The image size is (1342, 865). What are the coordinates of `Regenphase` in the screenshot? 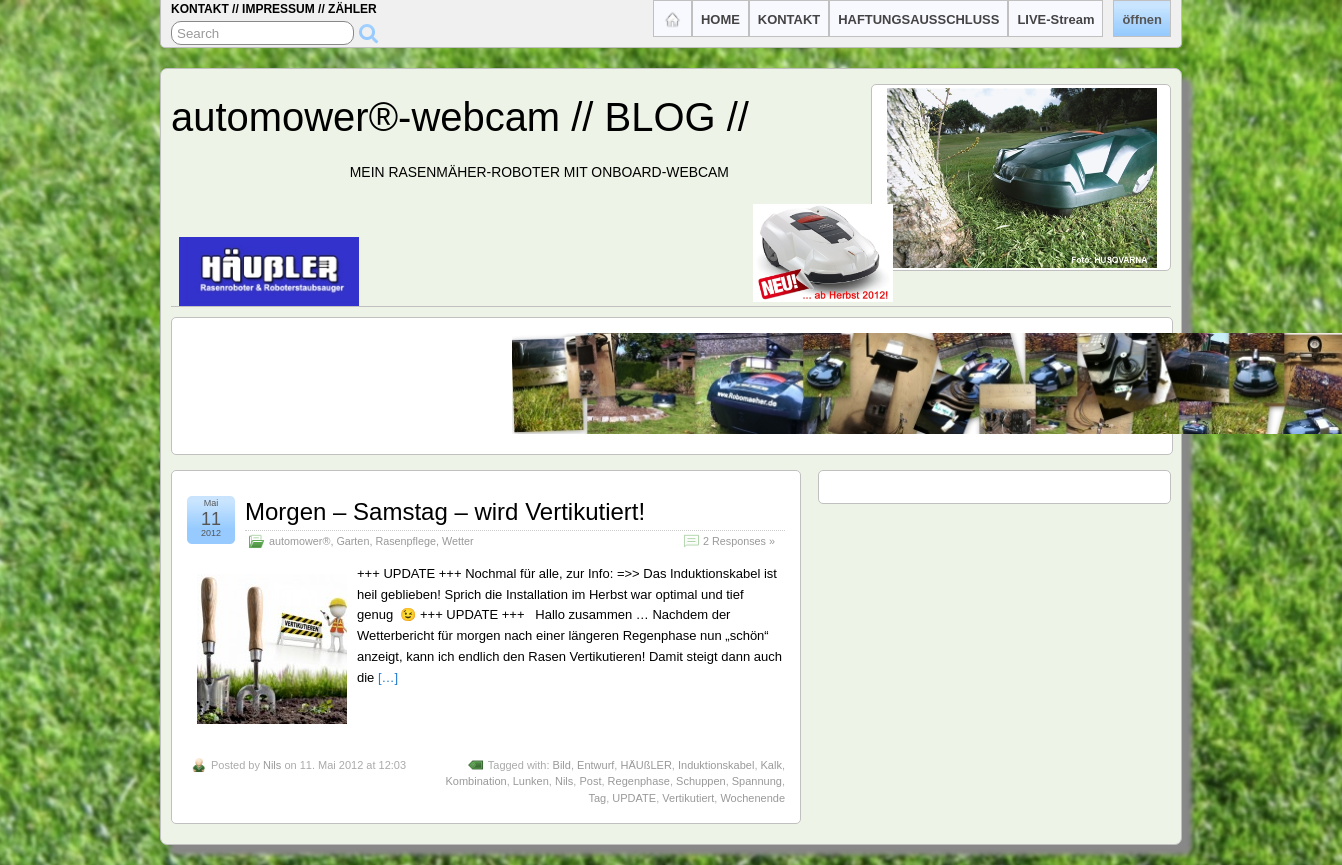 It's located at (639, 781).